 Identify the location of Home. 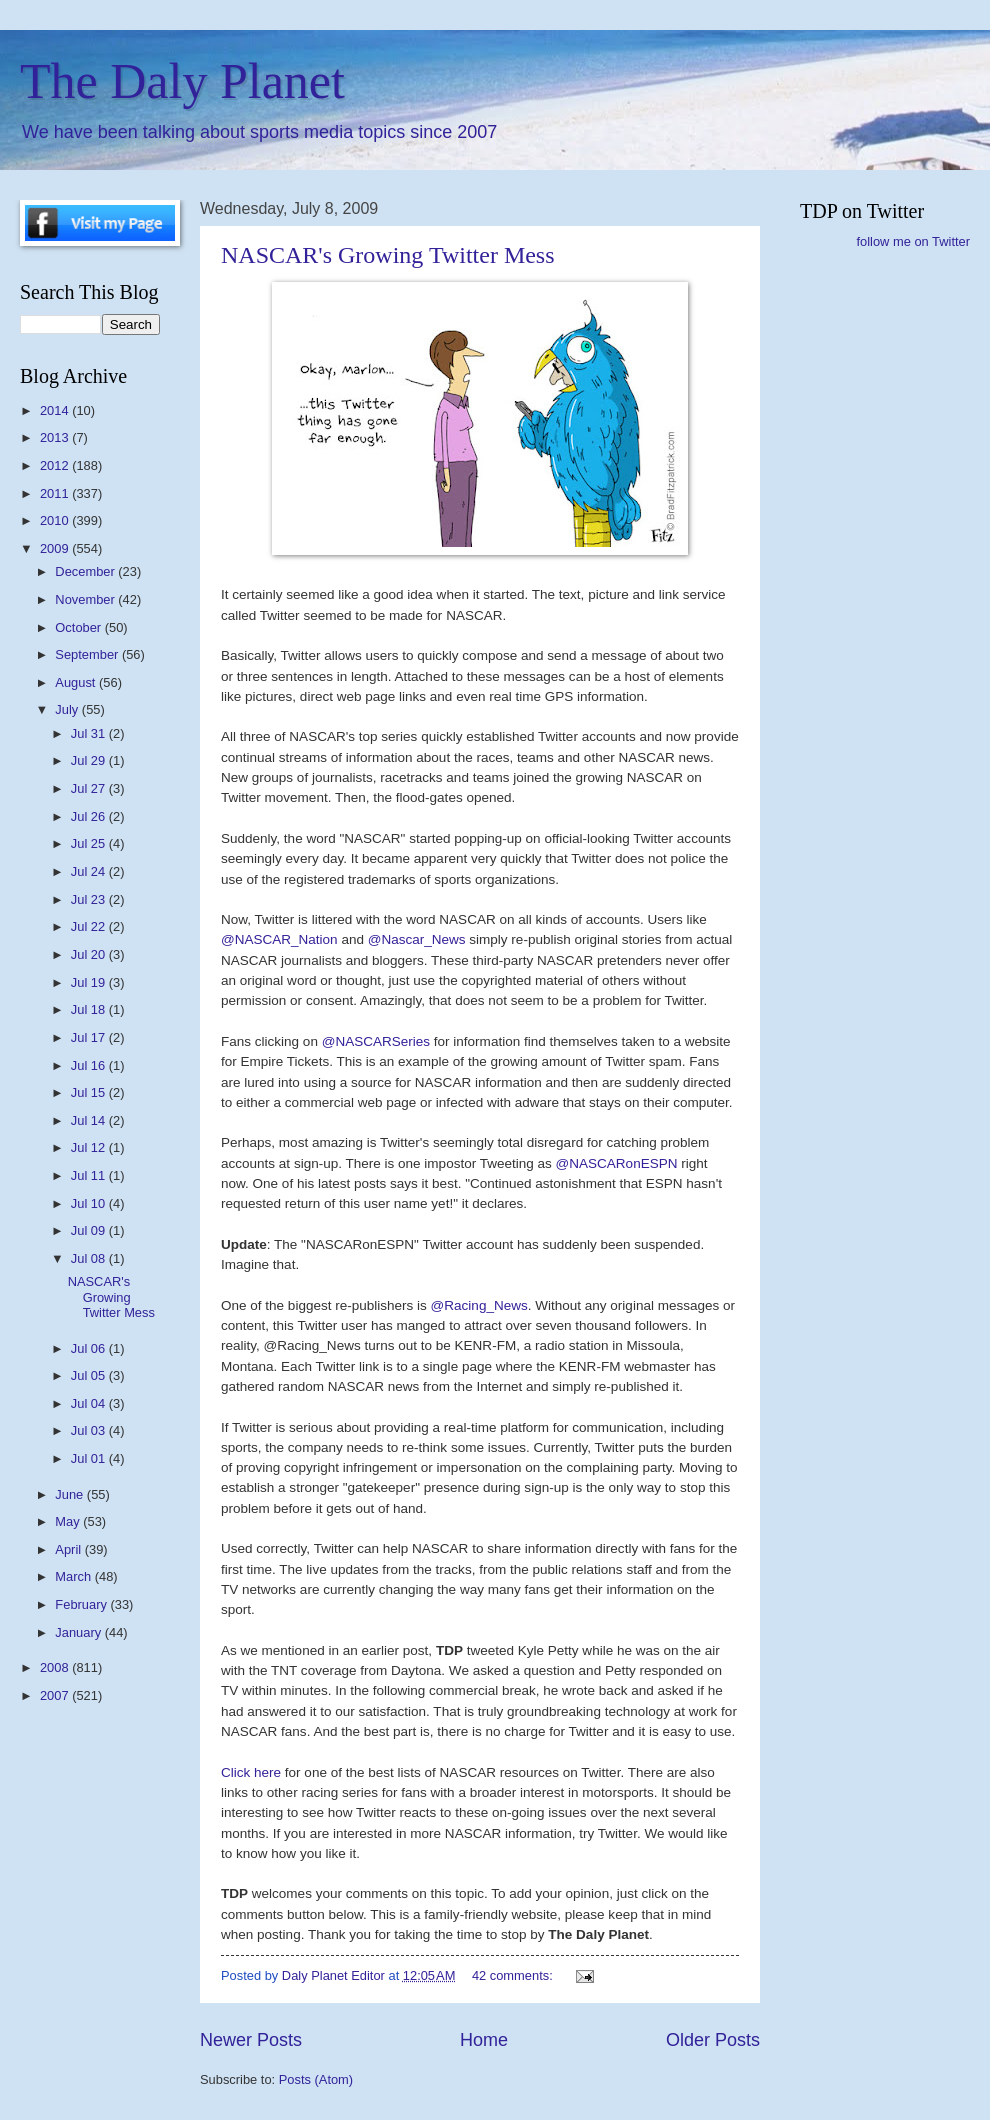
(484, 2040).